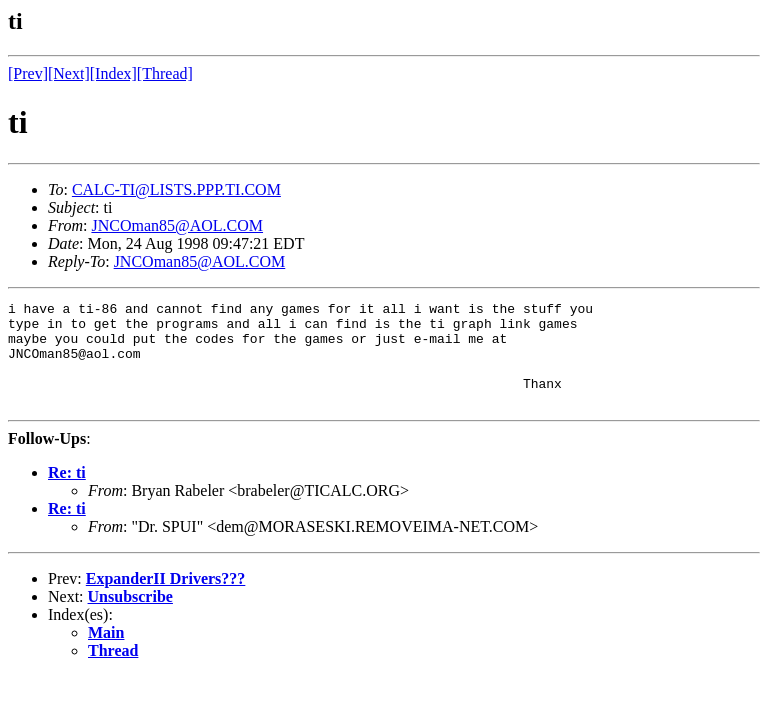 The width and height of the screenshot is (768, 720). What do you see at coordinates (113, 73) in the screenshot?
I see `[Index]` at bounding box center [113, 73].